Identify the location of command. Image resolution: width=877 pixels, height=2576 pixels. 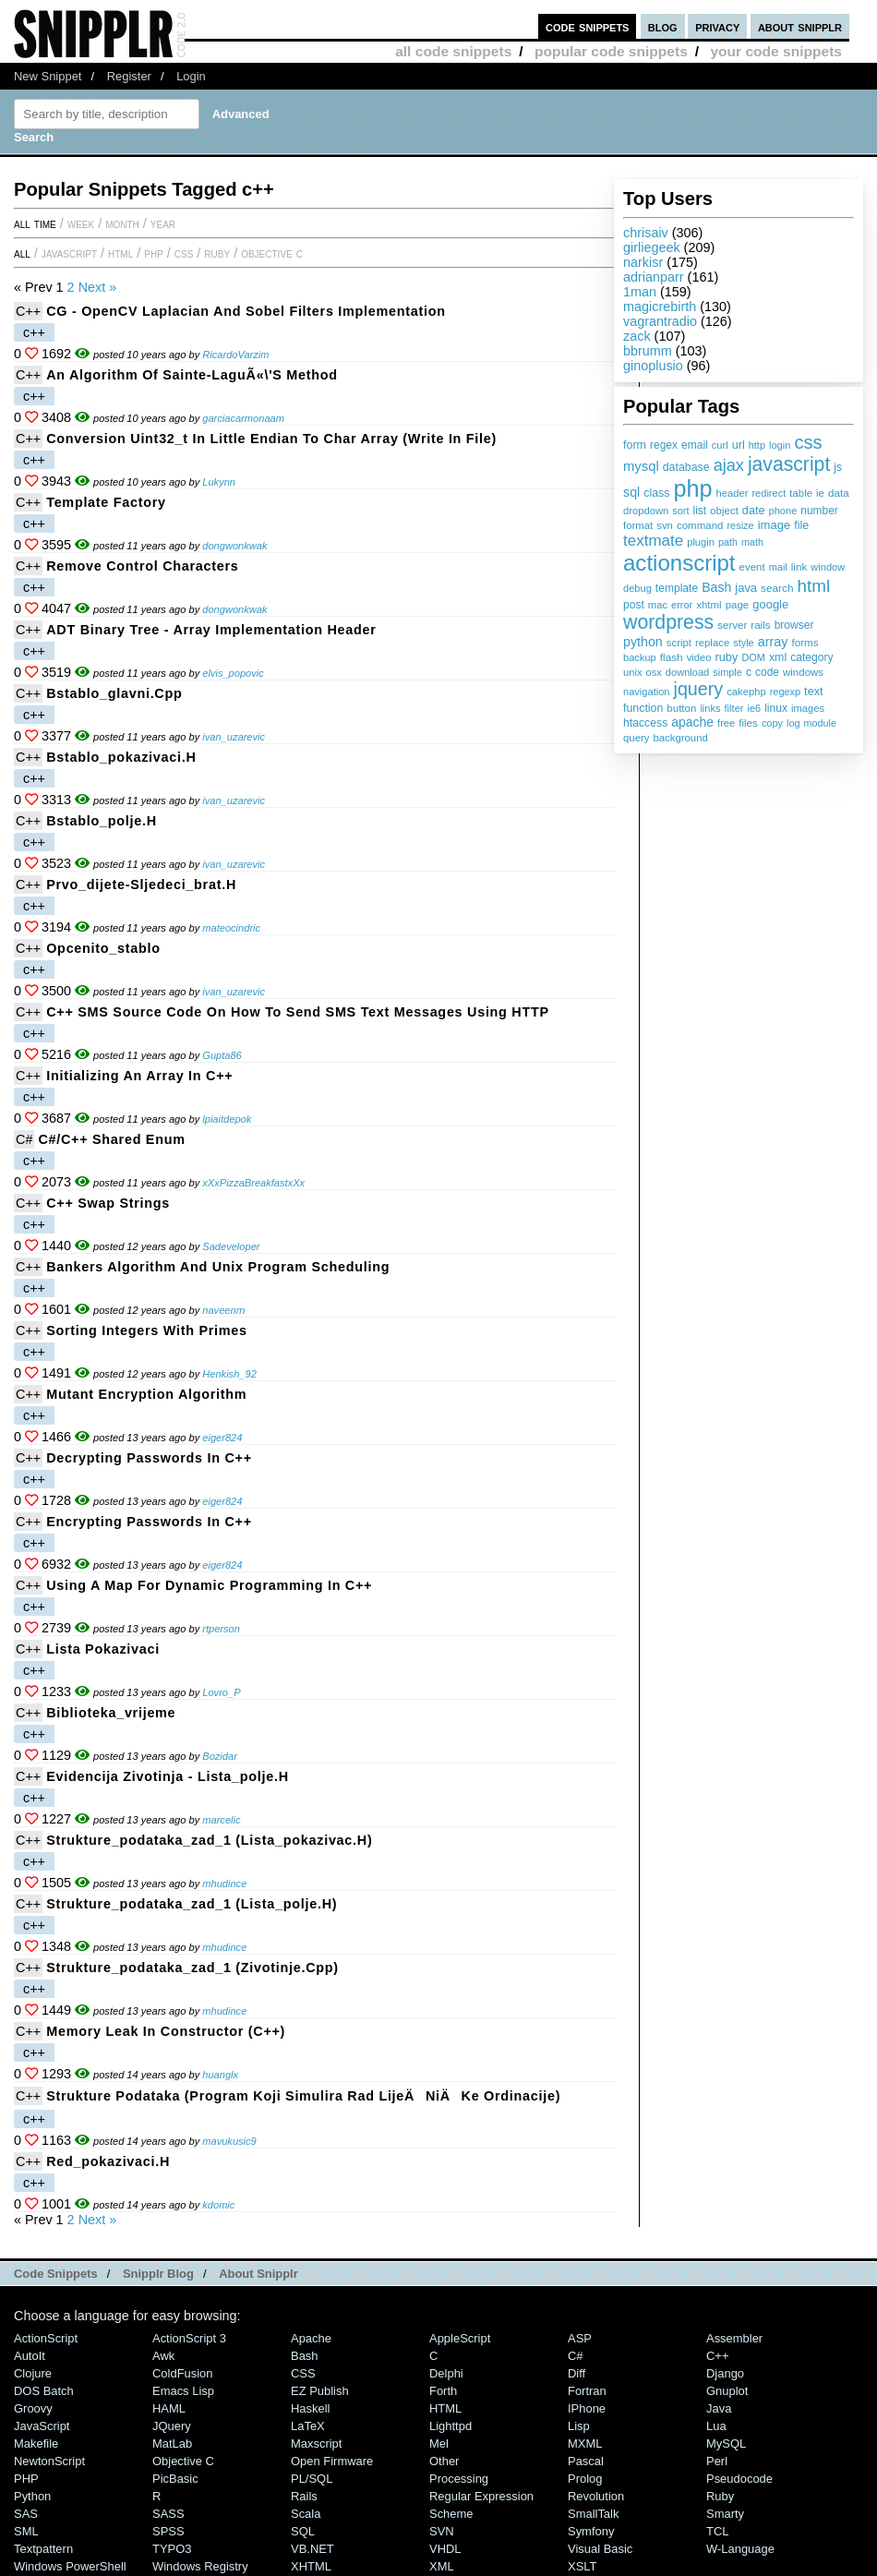
(700, 525).